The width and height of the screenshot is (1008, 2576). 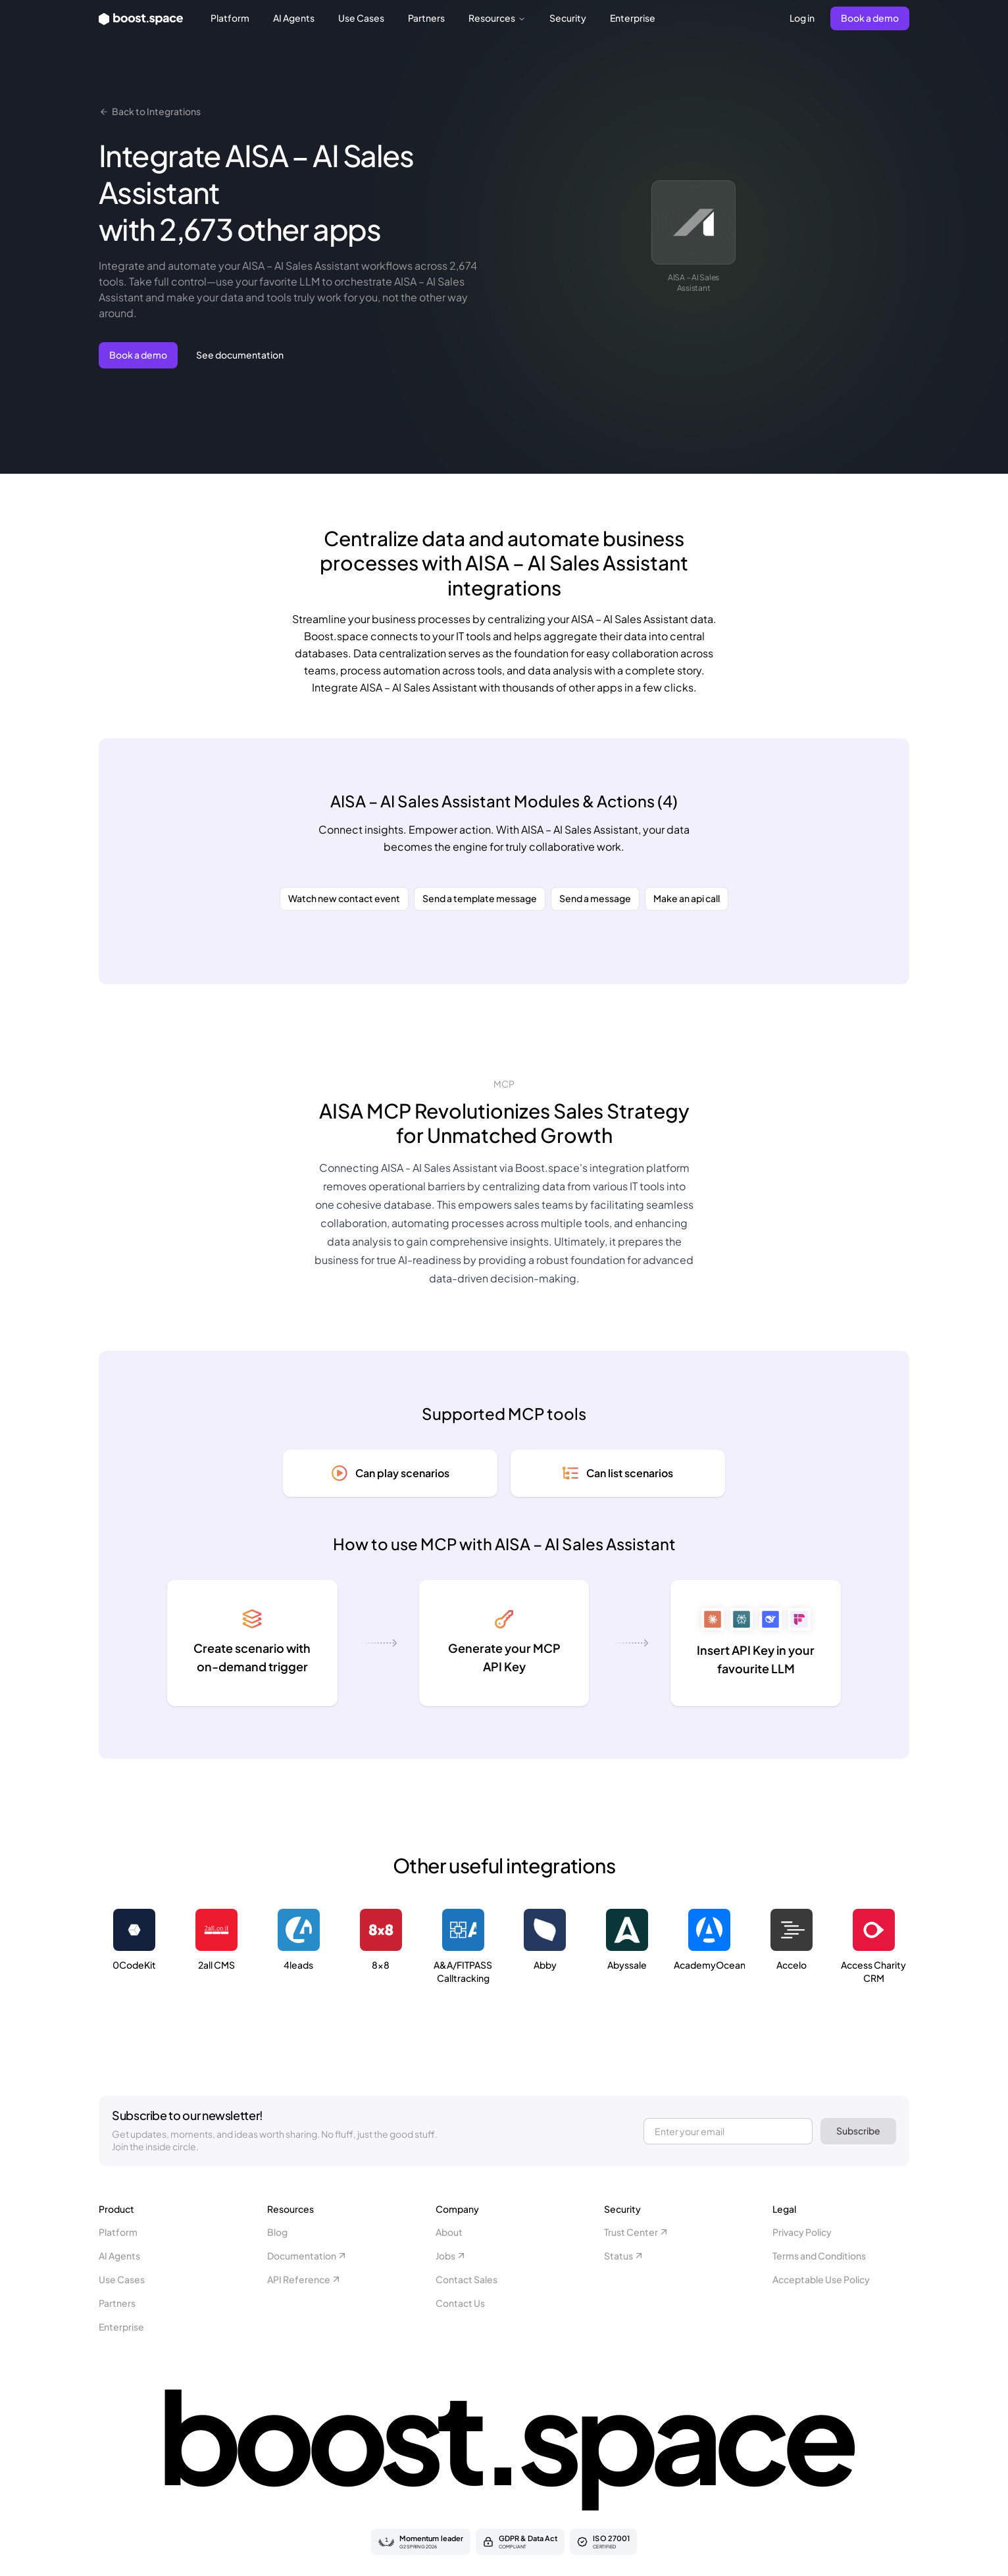 What do you see at coordinates (497, 18) in the screenshot?
I see `Resources` at bounding box center [497, 18].